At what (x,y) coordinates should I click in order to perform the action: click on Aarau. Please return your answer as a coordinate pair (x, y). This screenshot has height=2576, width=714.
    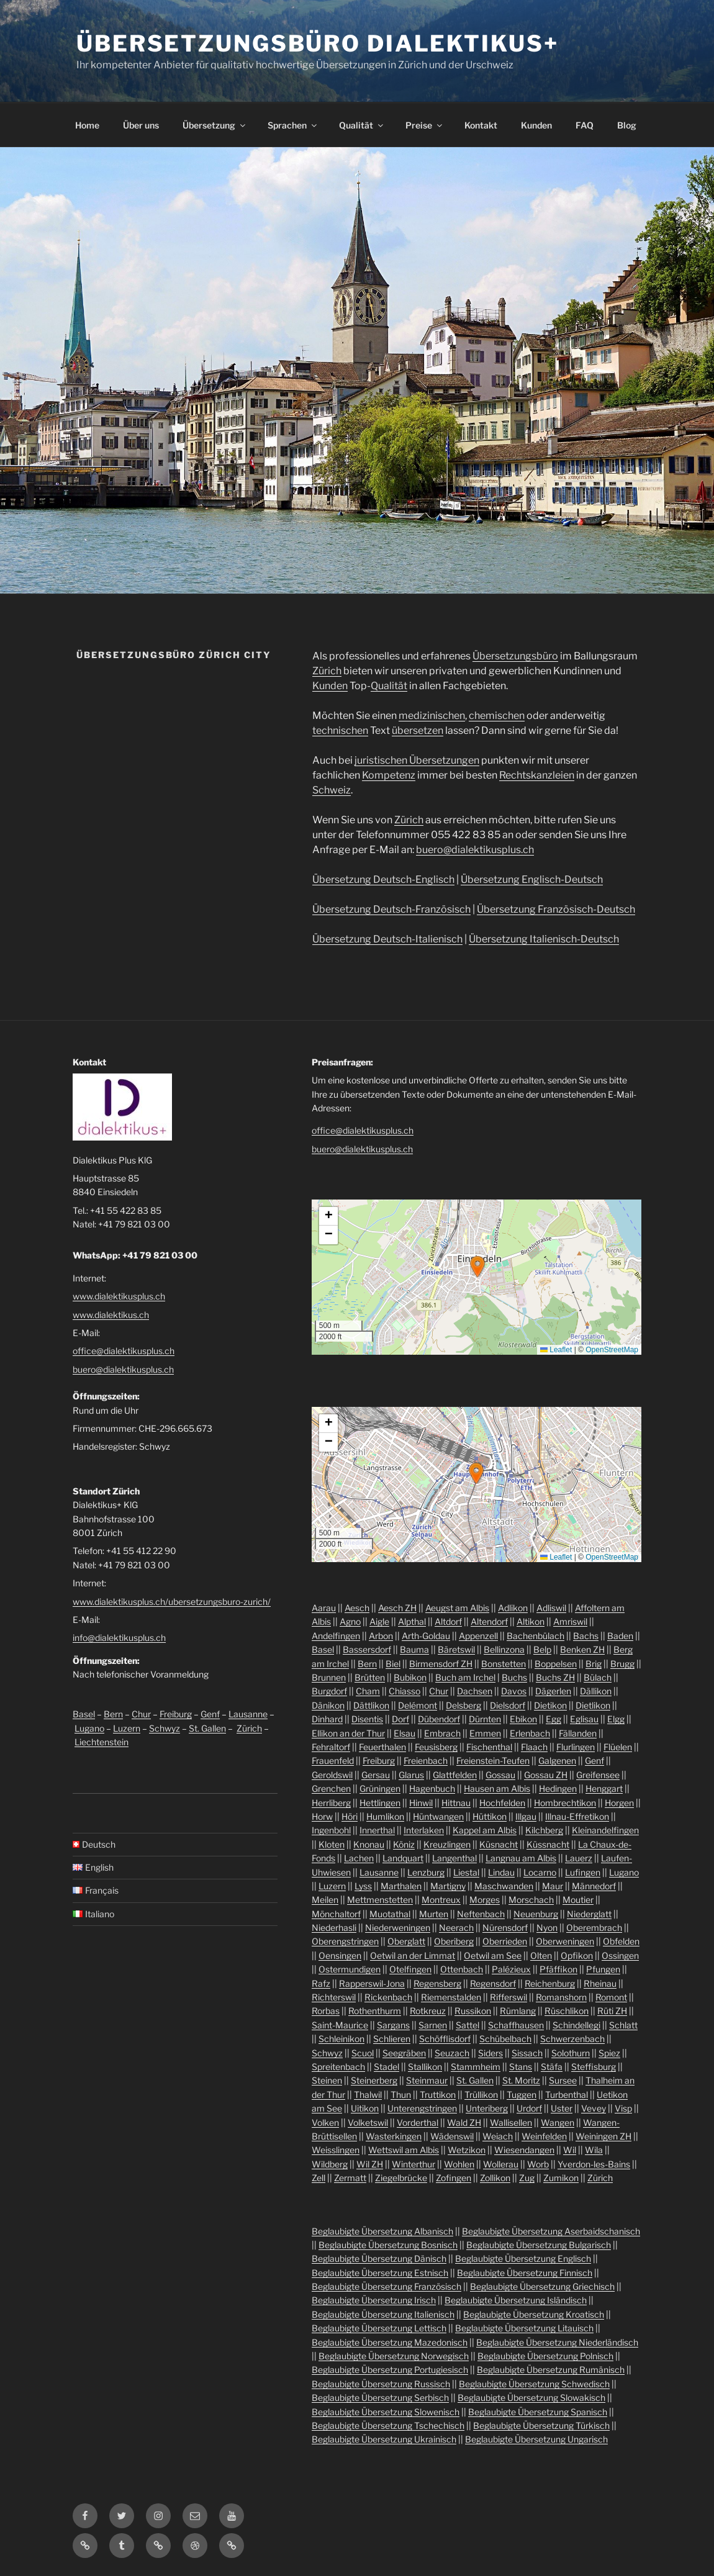
    Looking at the image, I should click on (324, 1607).